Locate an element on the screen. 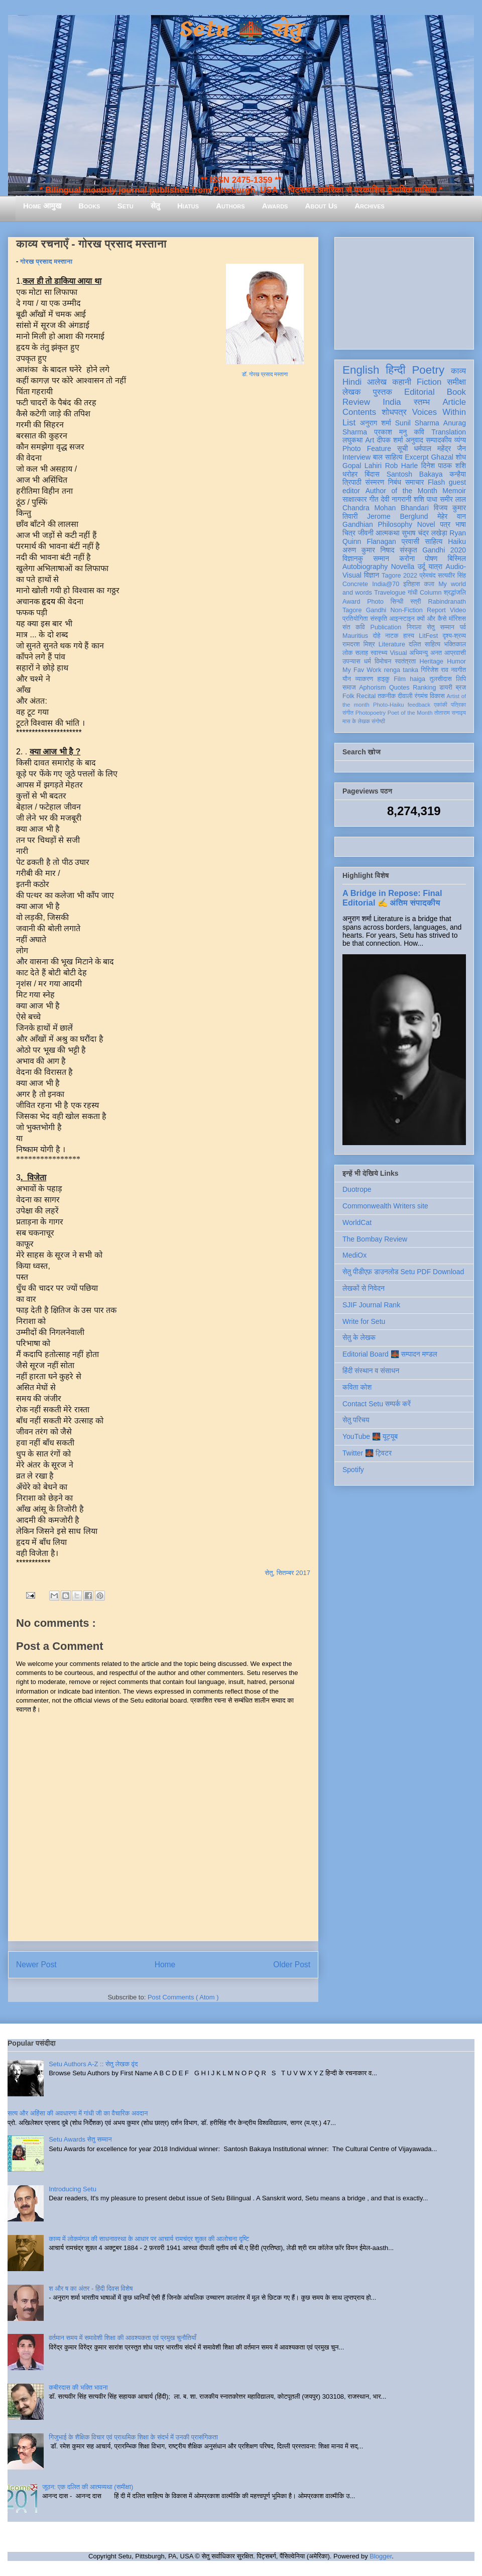  सम्मान is located at coordinates (381, 558).